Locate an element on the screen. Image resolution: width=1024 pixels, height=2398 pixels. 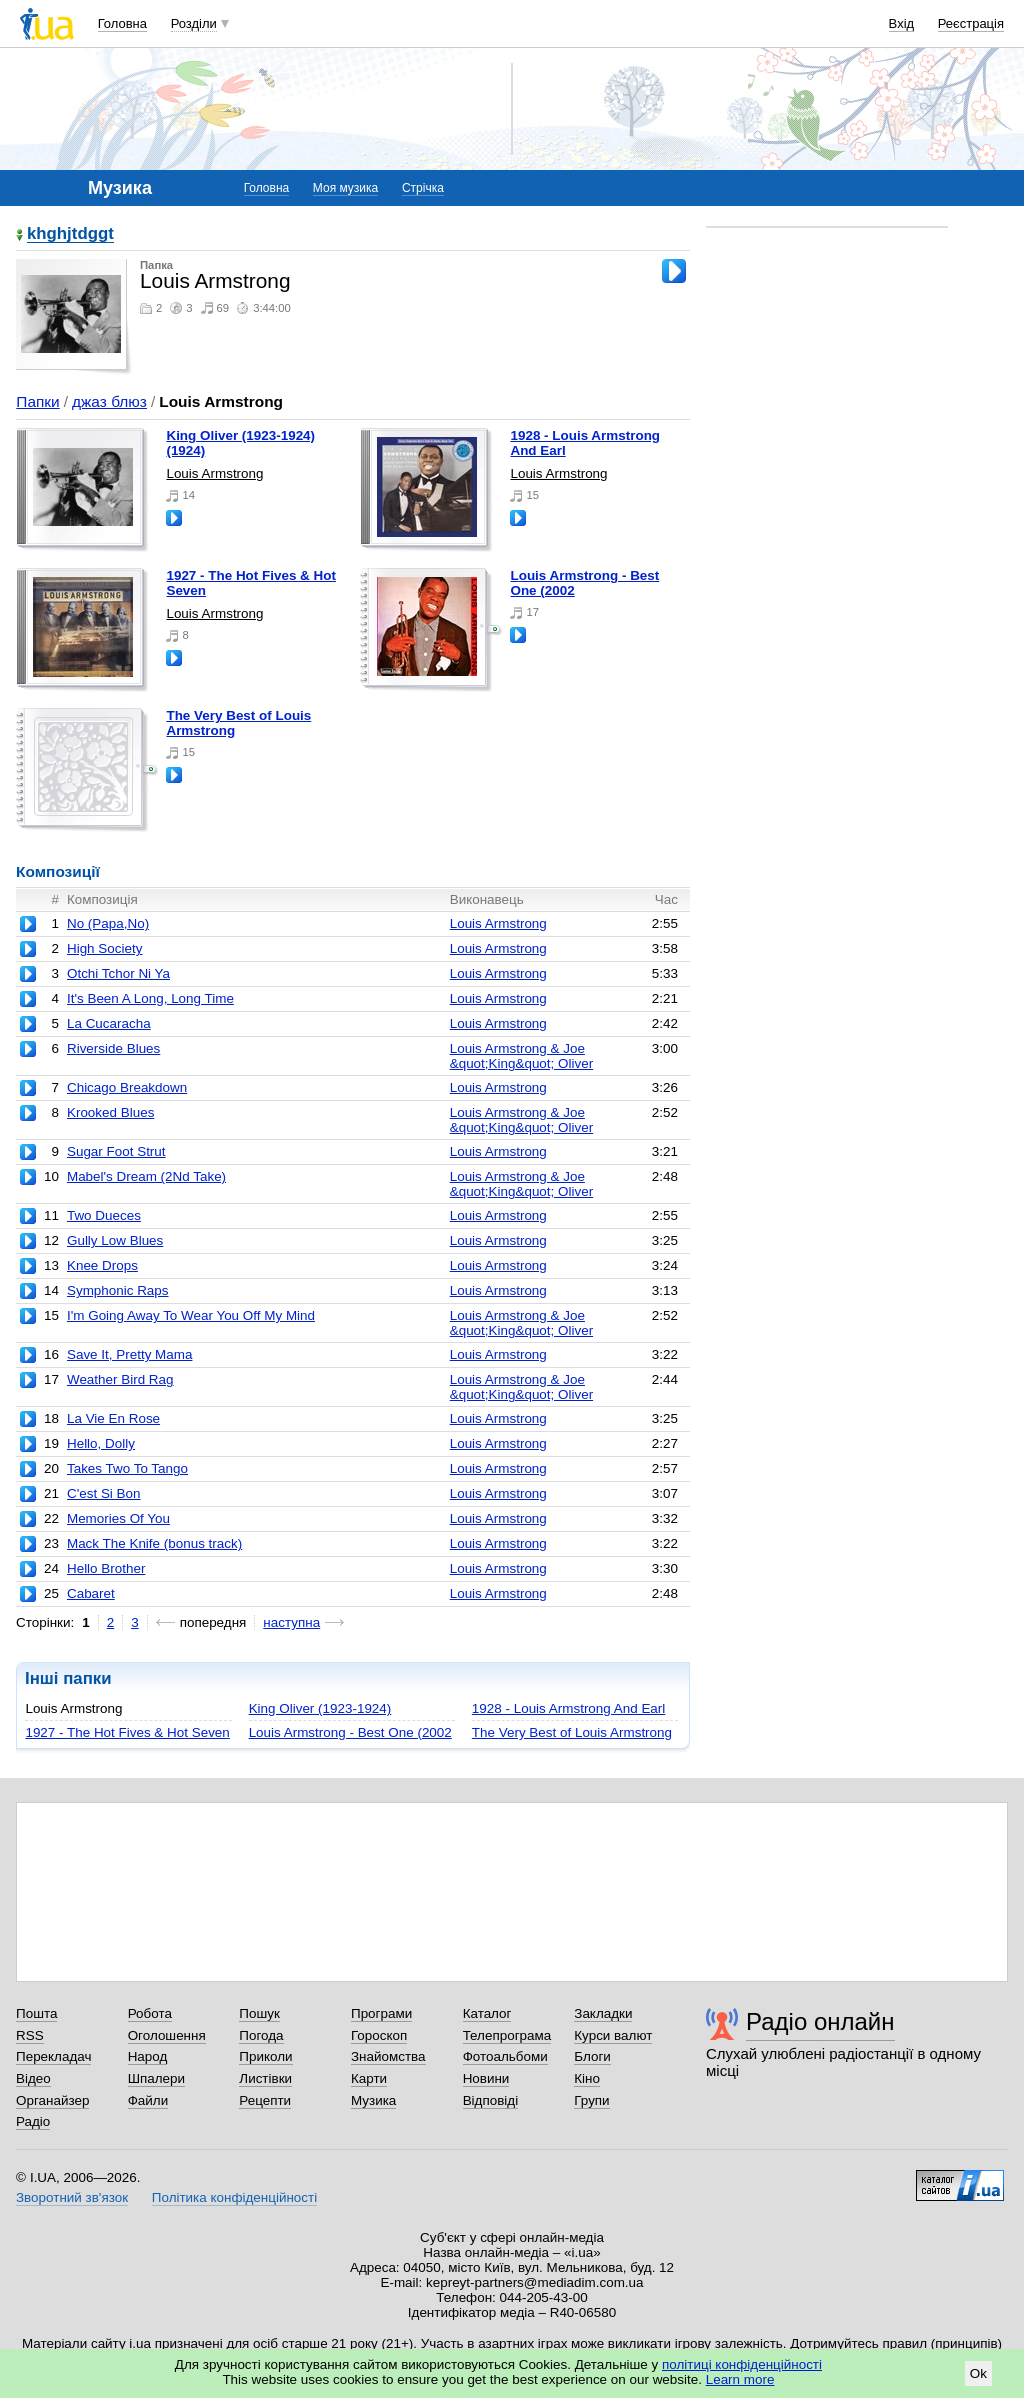
Листівки is located at coordinates (265, 2078).